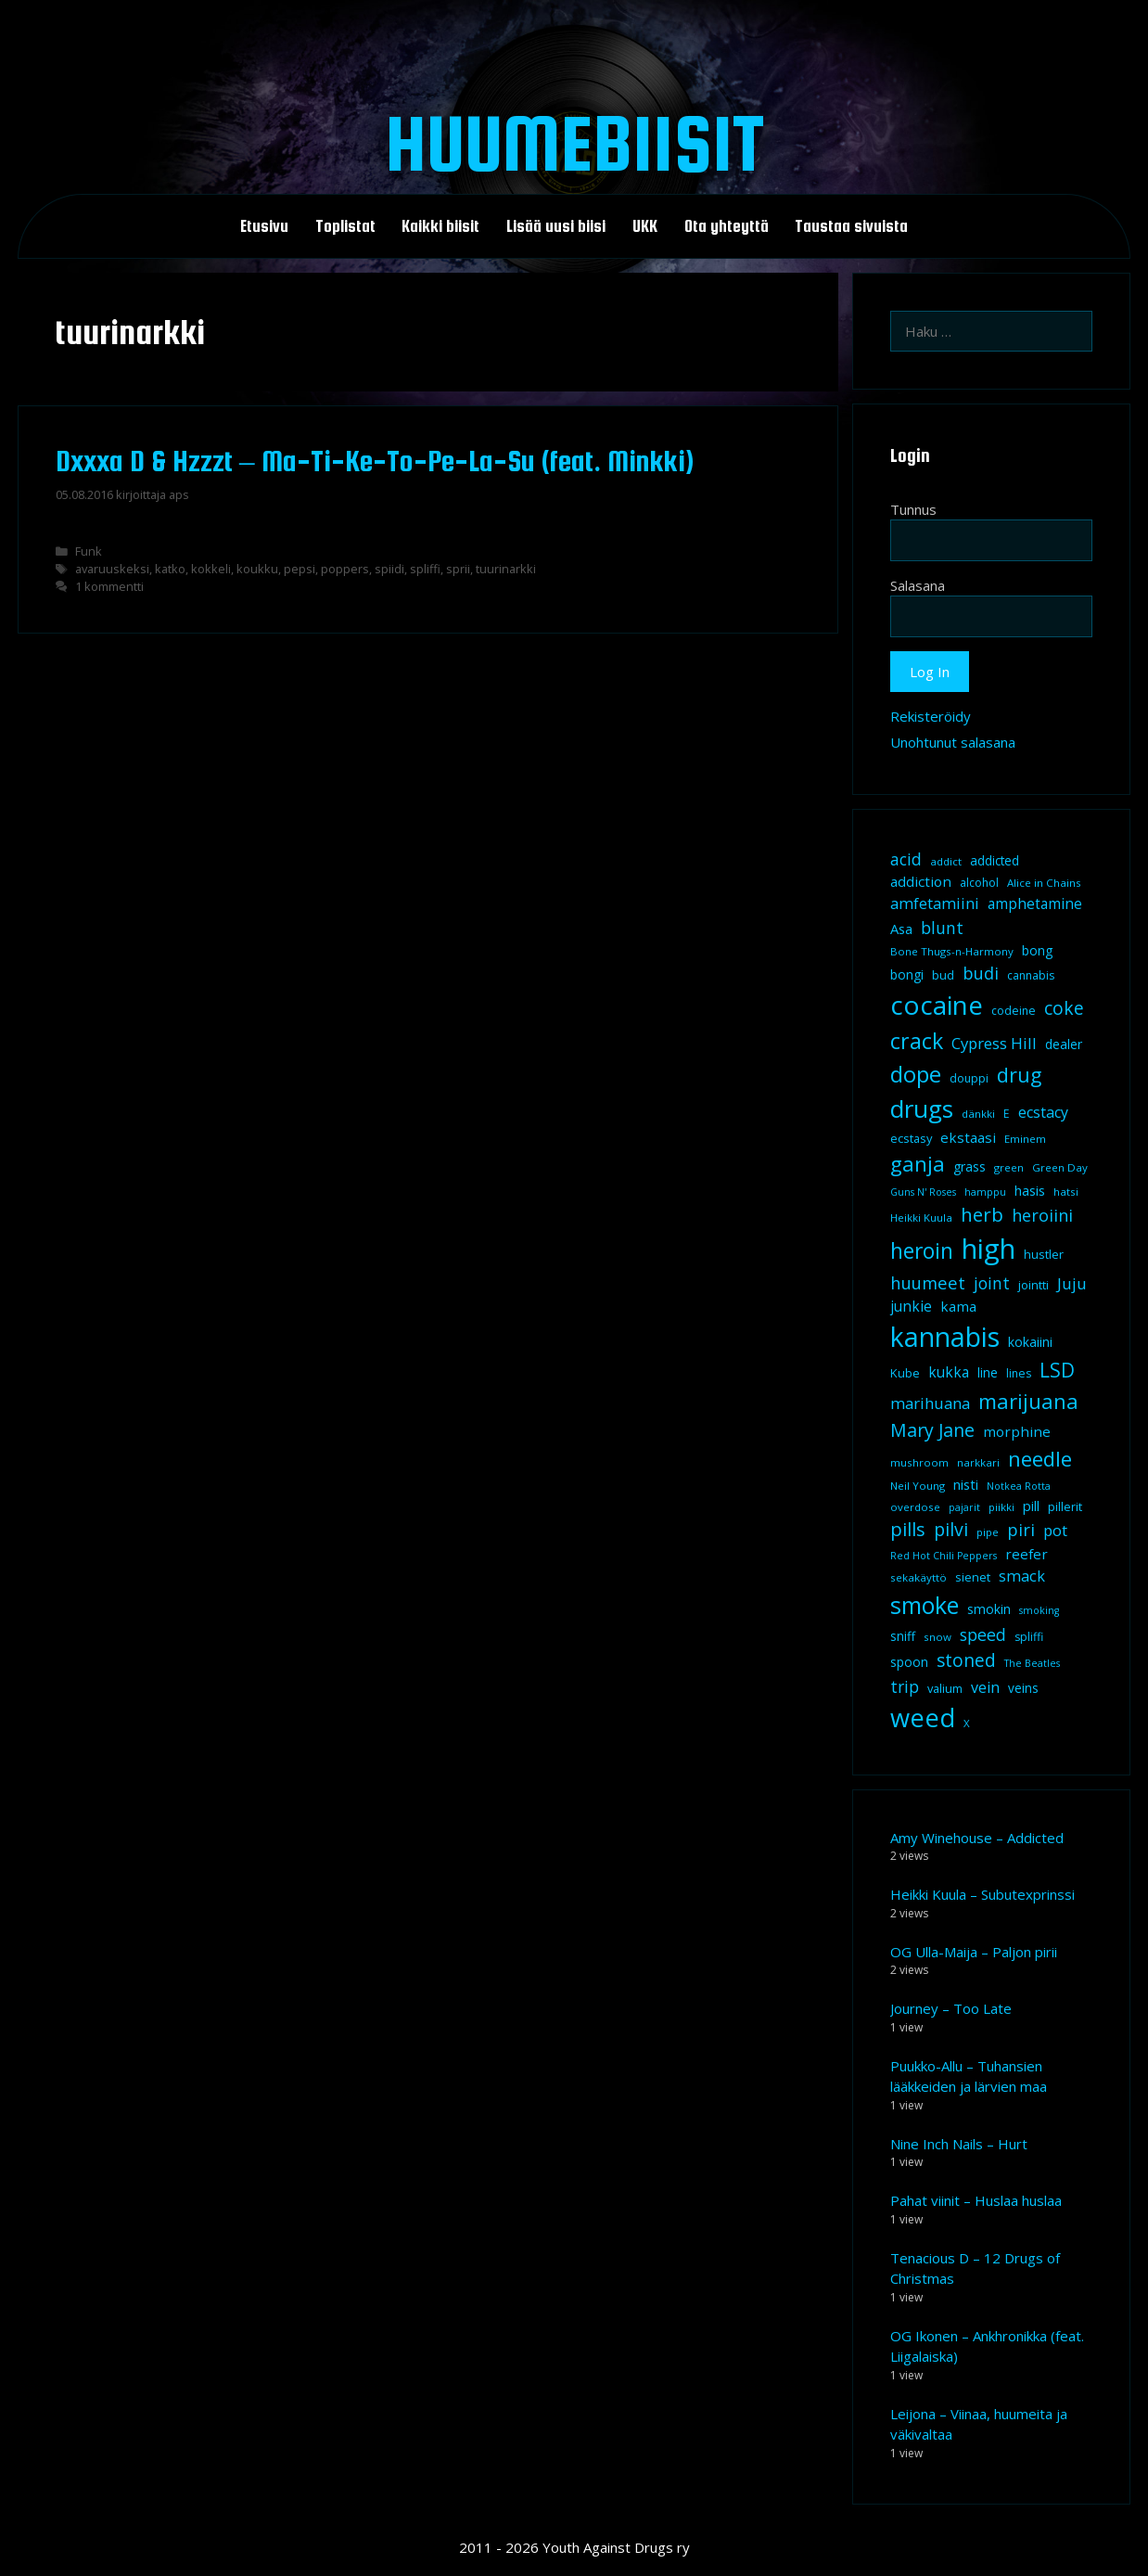  What do you see at coordinates (726, 226) in the screenshot?
I see `Ota yhteyttä` at bounding box center [726, 226].